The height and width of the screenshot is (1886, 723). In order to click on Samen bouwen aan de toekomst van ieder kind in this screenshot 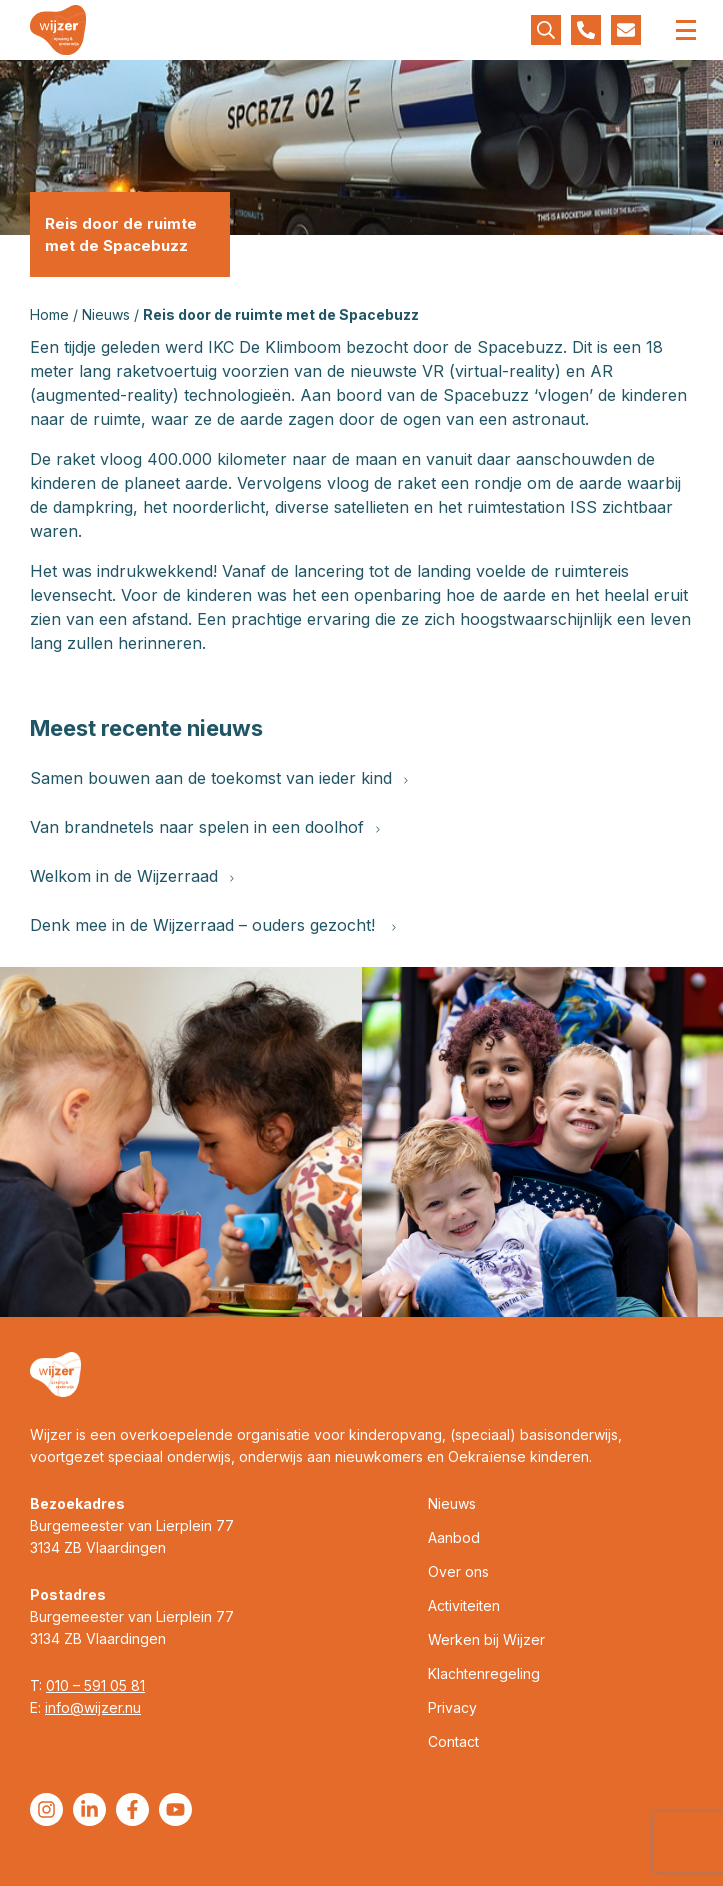, I will do `click(219, 778)`.